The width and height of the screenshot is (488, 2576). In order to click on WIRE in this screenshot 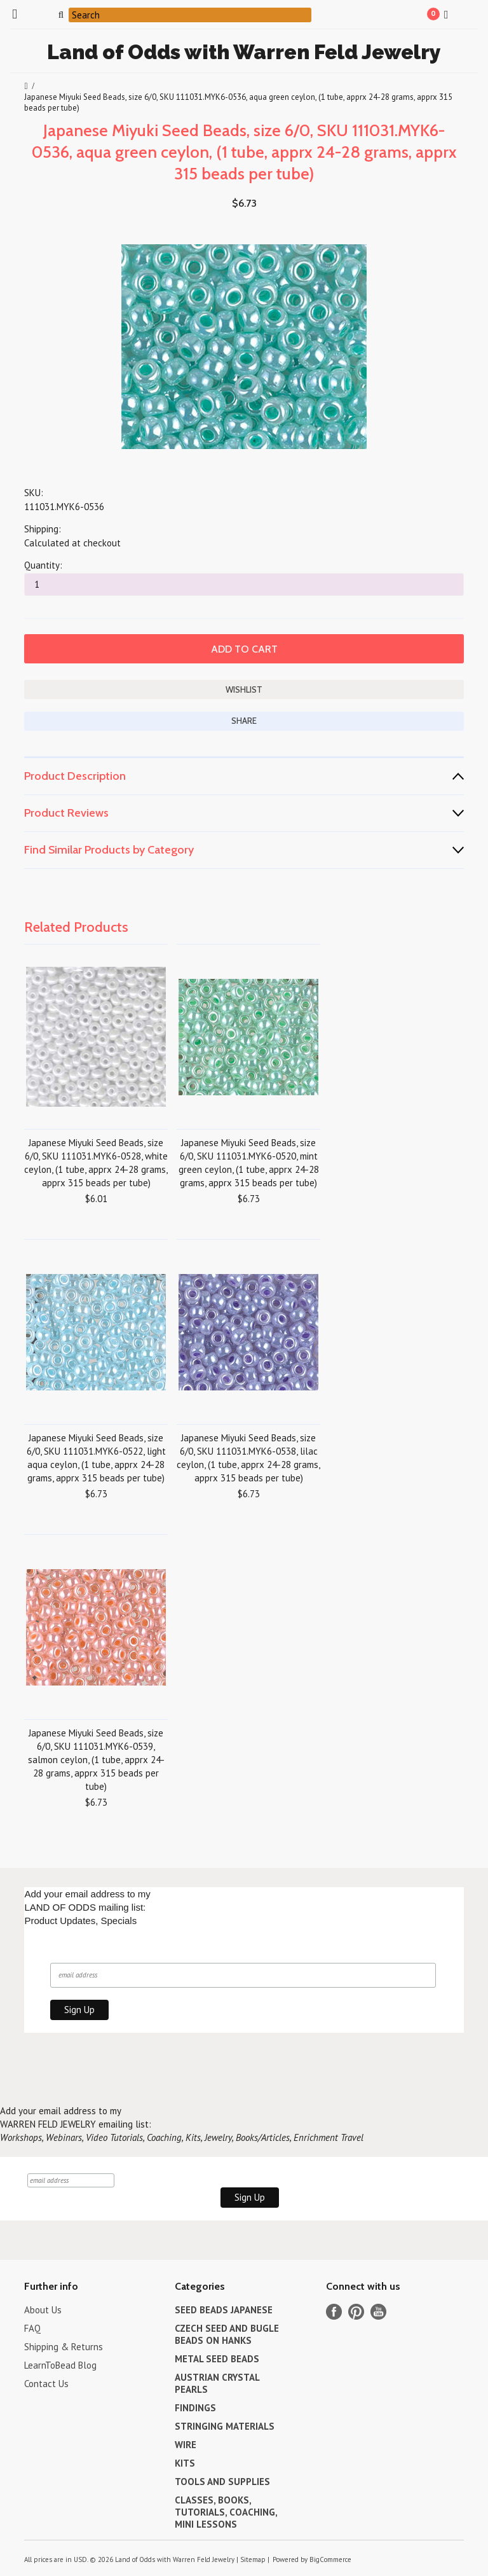, I will do `click(185, 2445)`.